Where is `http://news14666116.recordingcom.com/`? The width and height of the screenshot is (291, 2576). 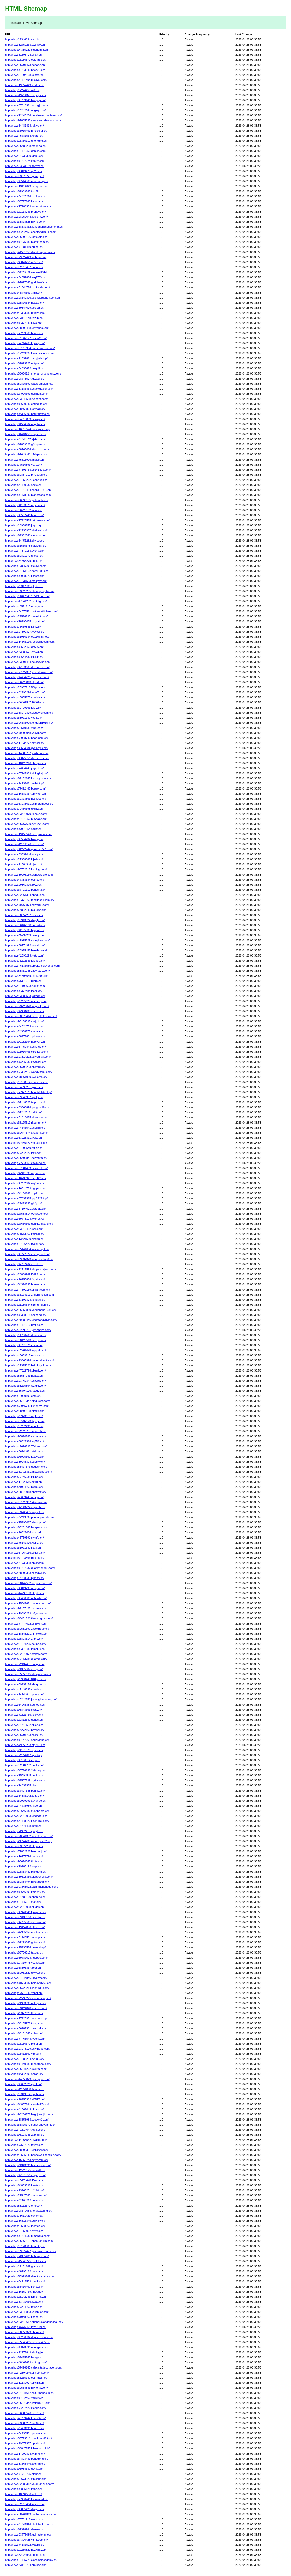
http://news14666116.recordingcom.com/ is located at coordinates (30, 641).